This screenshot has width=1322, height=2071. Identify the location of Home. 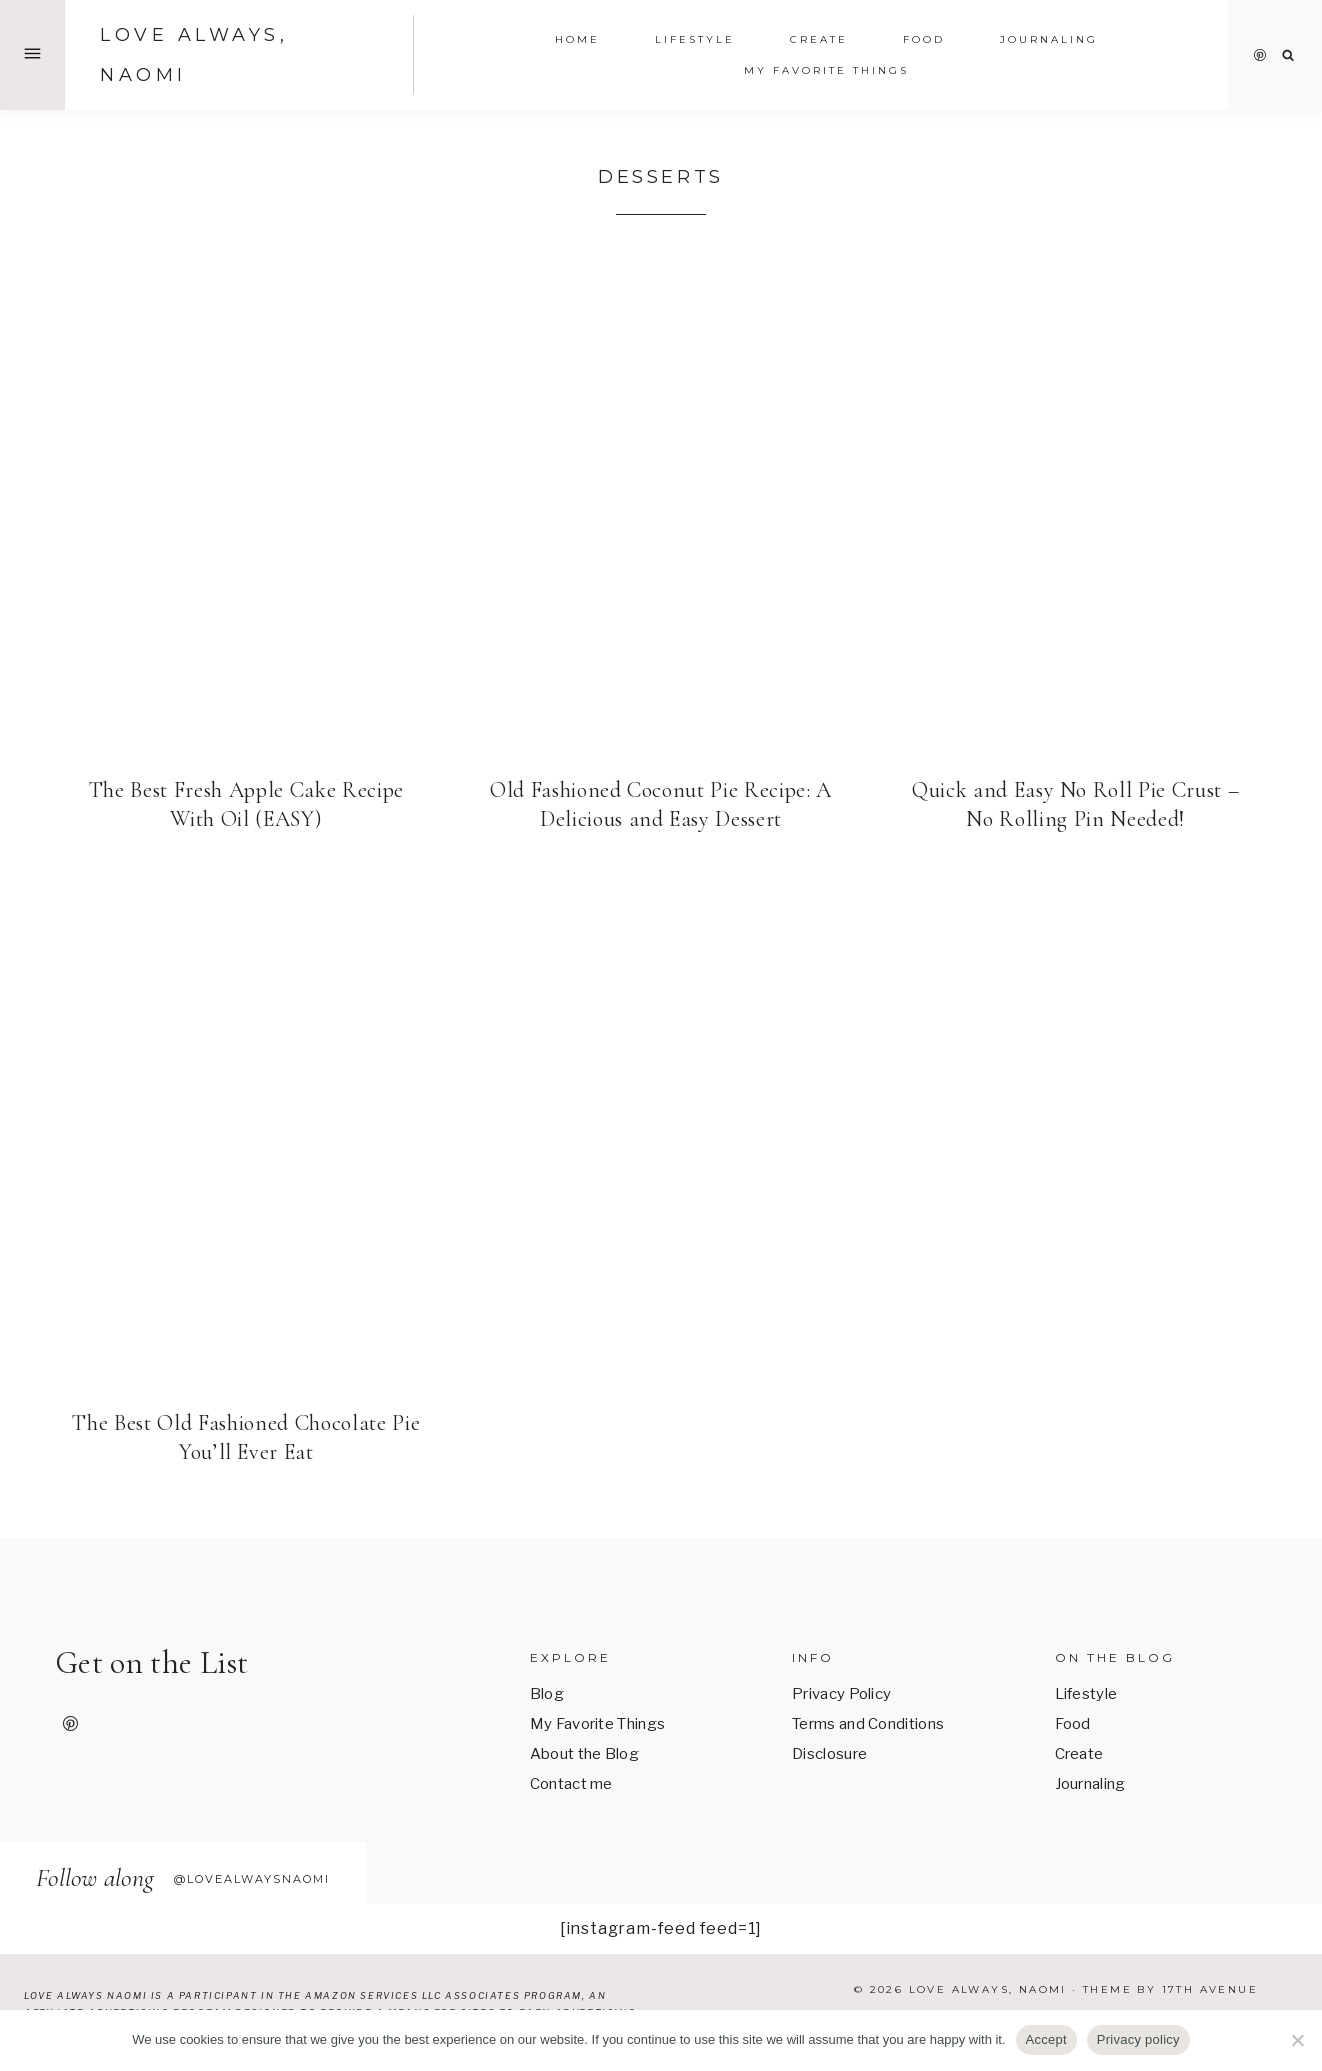
(577, 39).